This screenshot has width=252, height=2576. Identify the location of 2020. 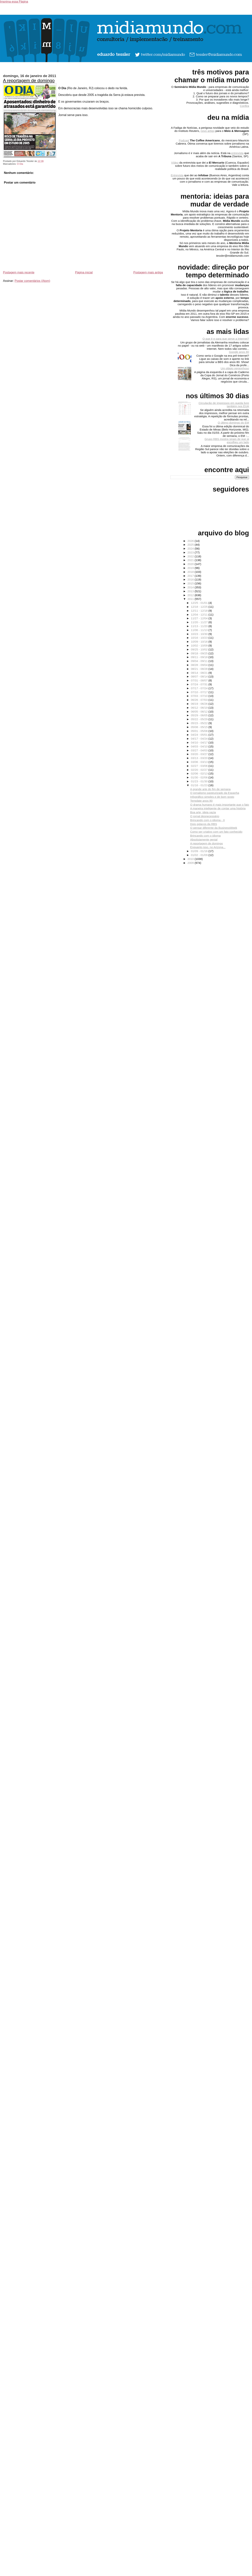
(191, 564).